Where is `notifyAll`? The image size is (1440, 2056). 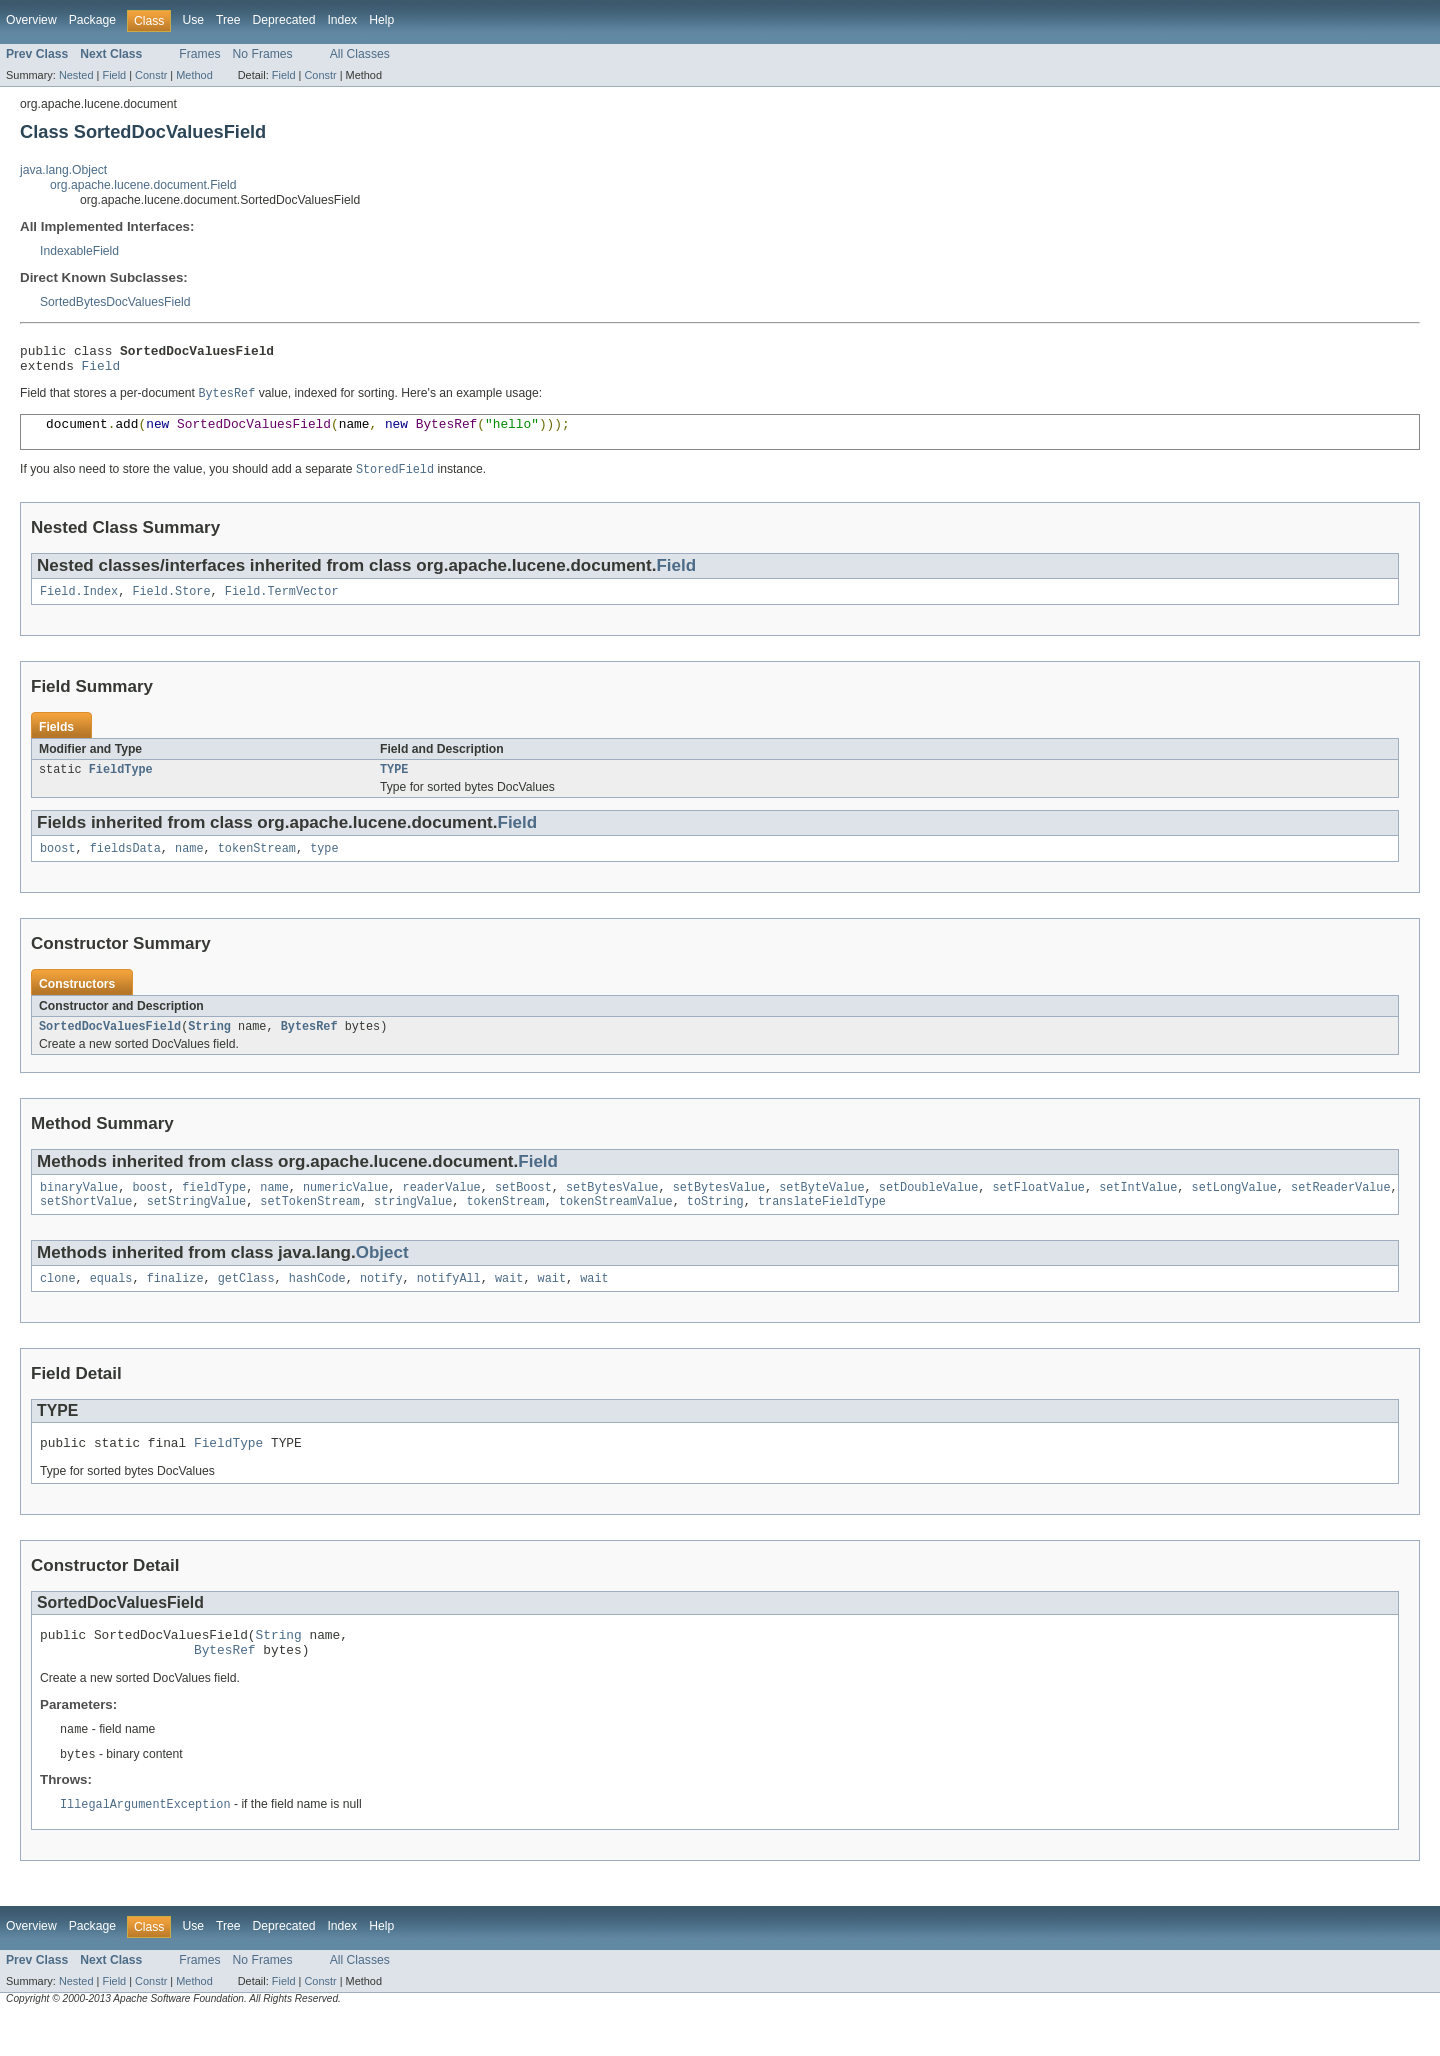
notifyAll is located at coordinates (449, 1306).